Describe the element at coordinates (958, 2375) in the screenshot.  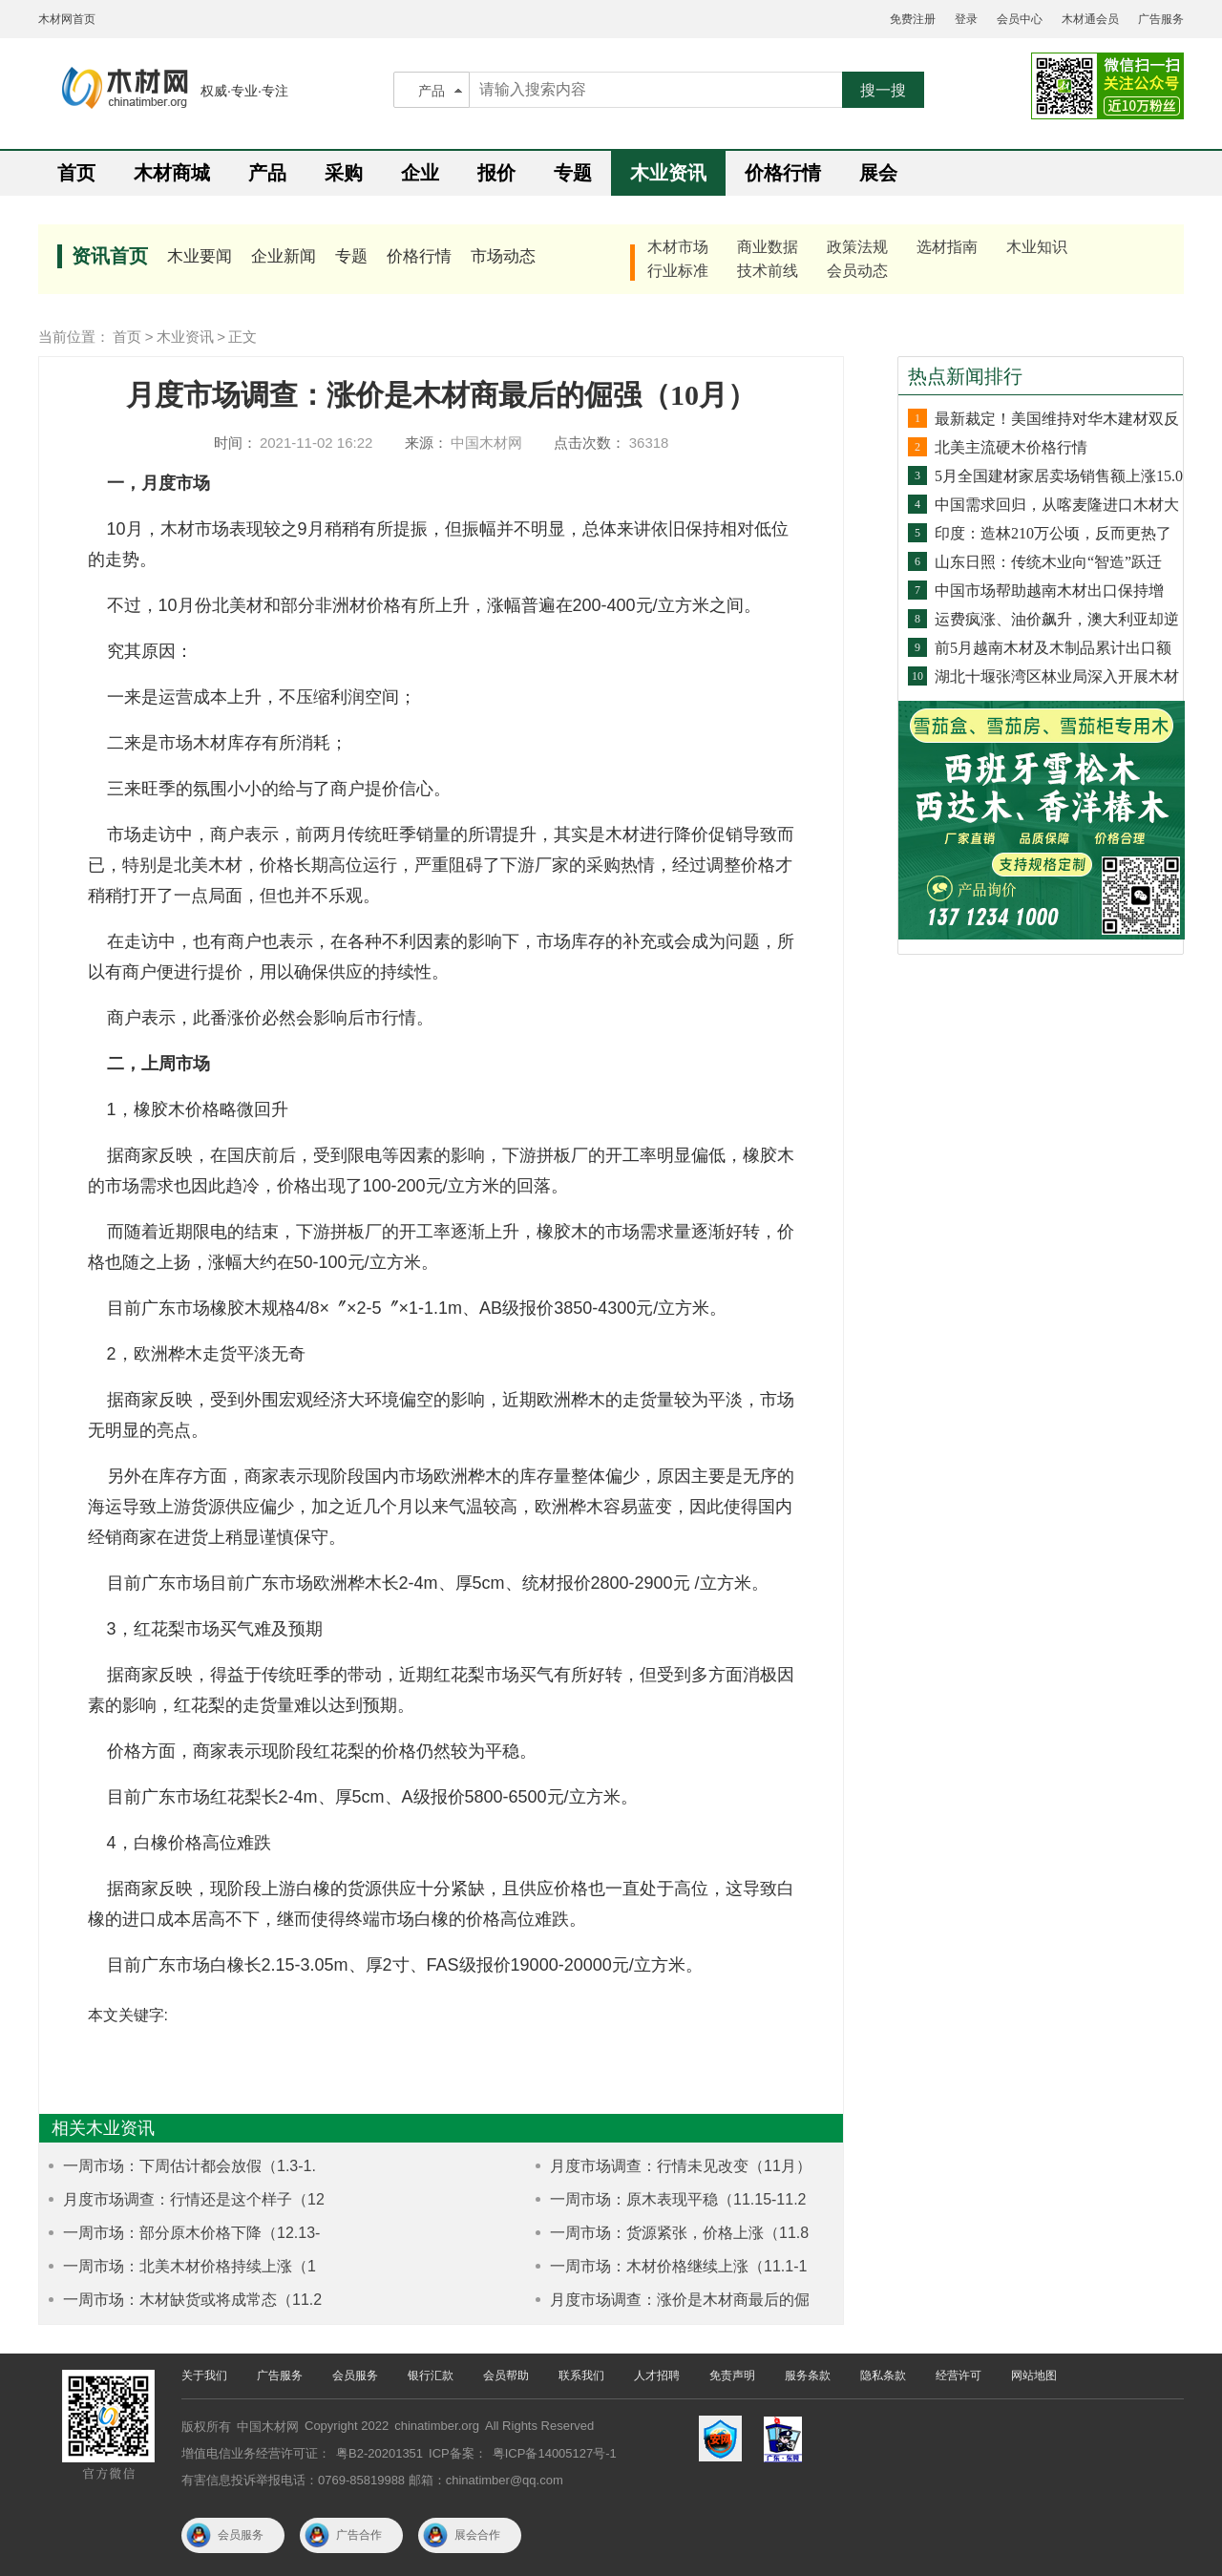
I see `经营许可` at that location.